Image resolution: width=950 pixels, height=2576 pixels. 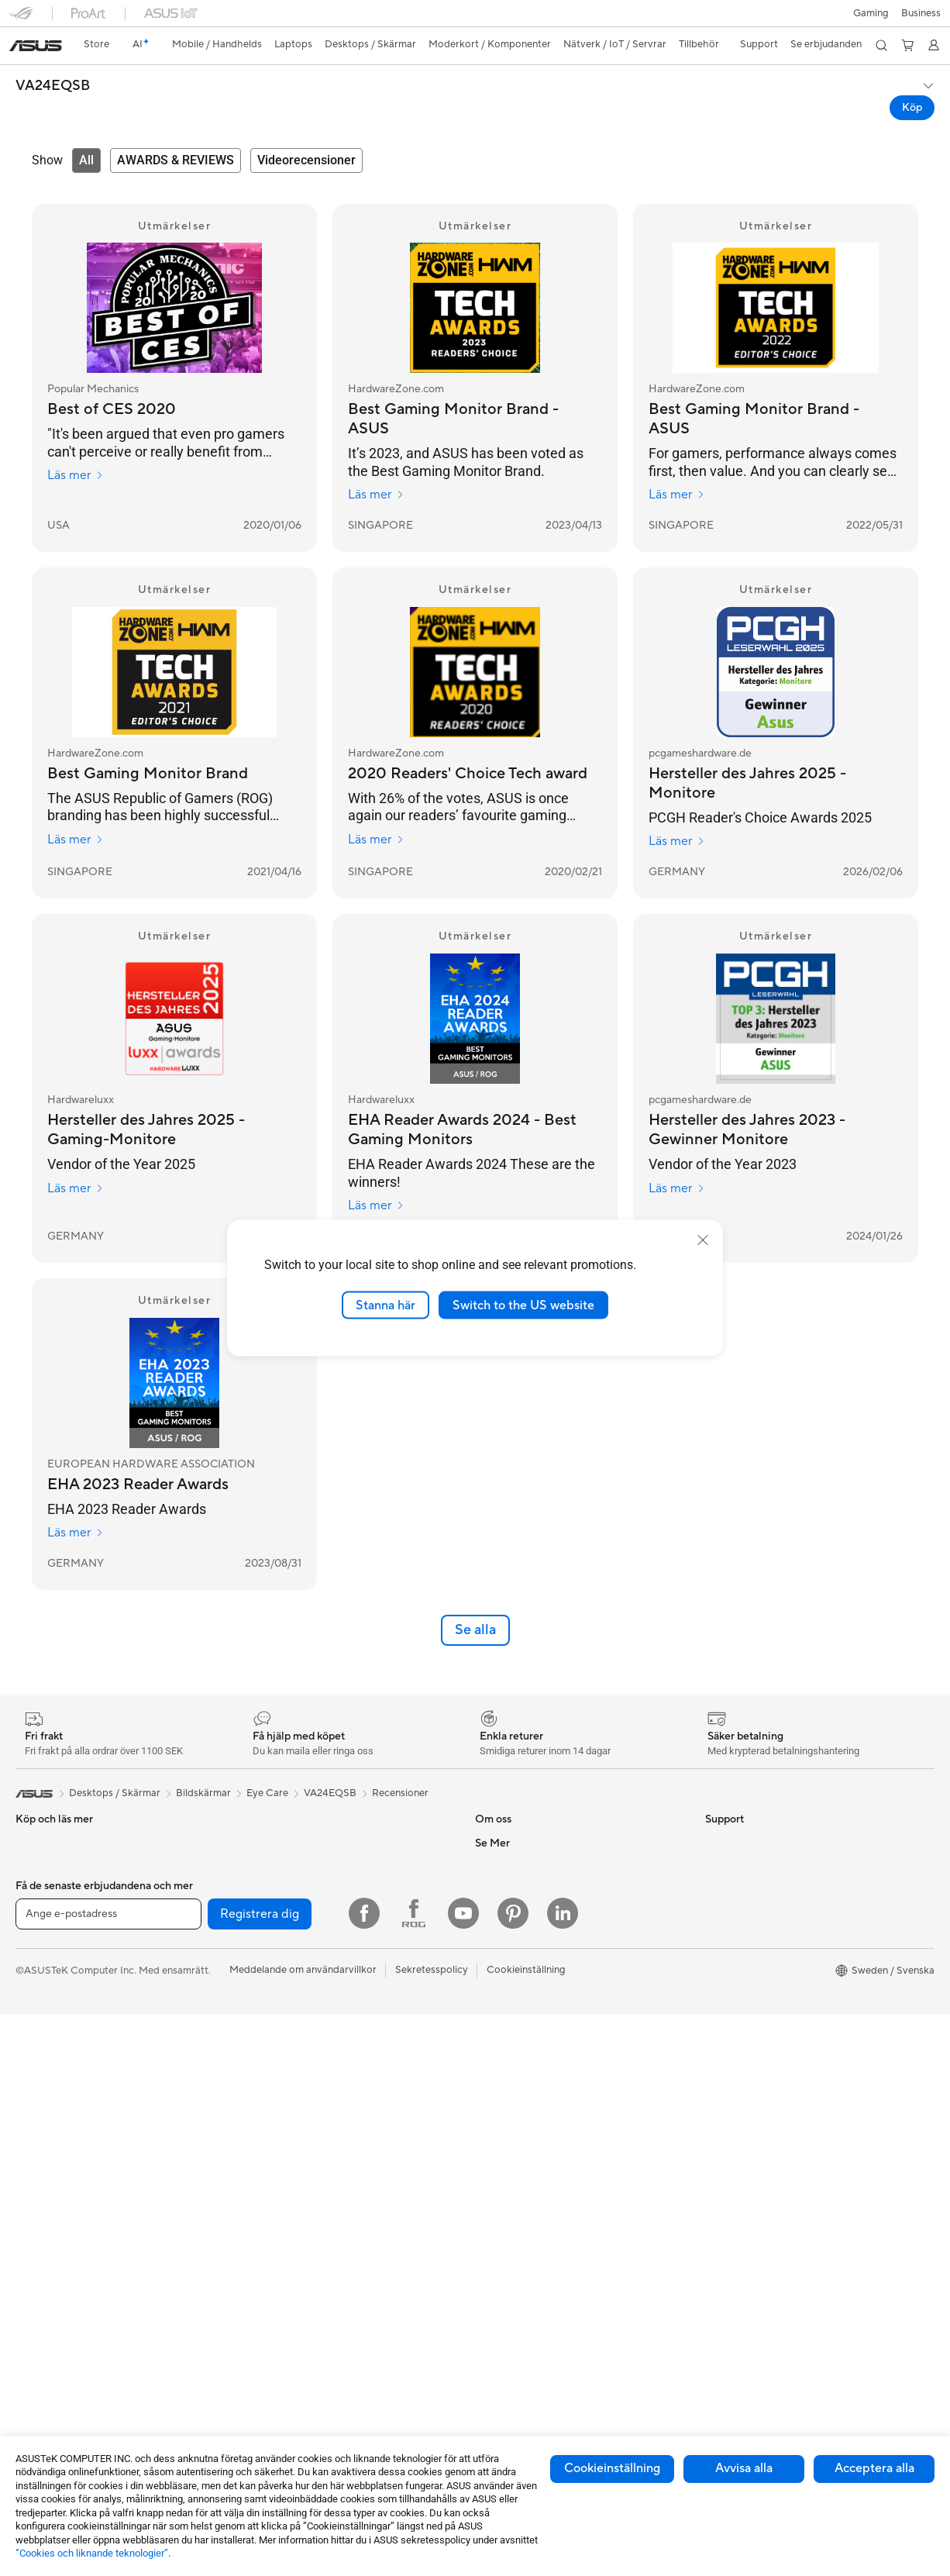 What do you see at coordinates (29, 2254) in the screenshot?
I see `NUCs` at bounding box center [29, 2254].